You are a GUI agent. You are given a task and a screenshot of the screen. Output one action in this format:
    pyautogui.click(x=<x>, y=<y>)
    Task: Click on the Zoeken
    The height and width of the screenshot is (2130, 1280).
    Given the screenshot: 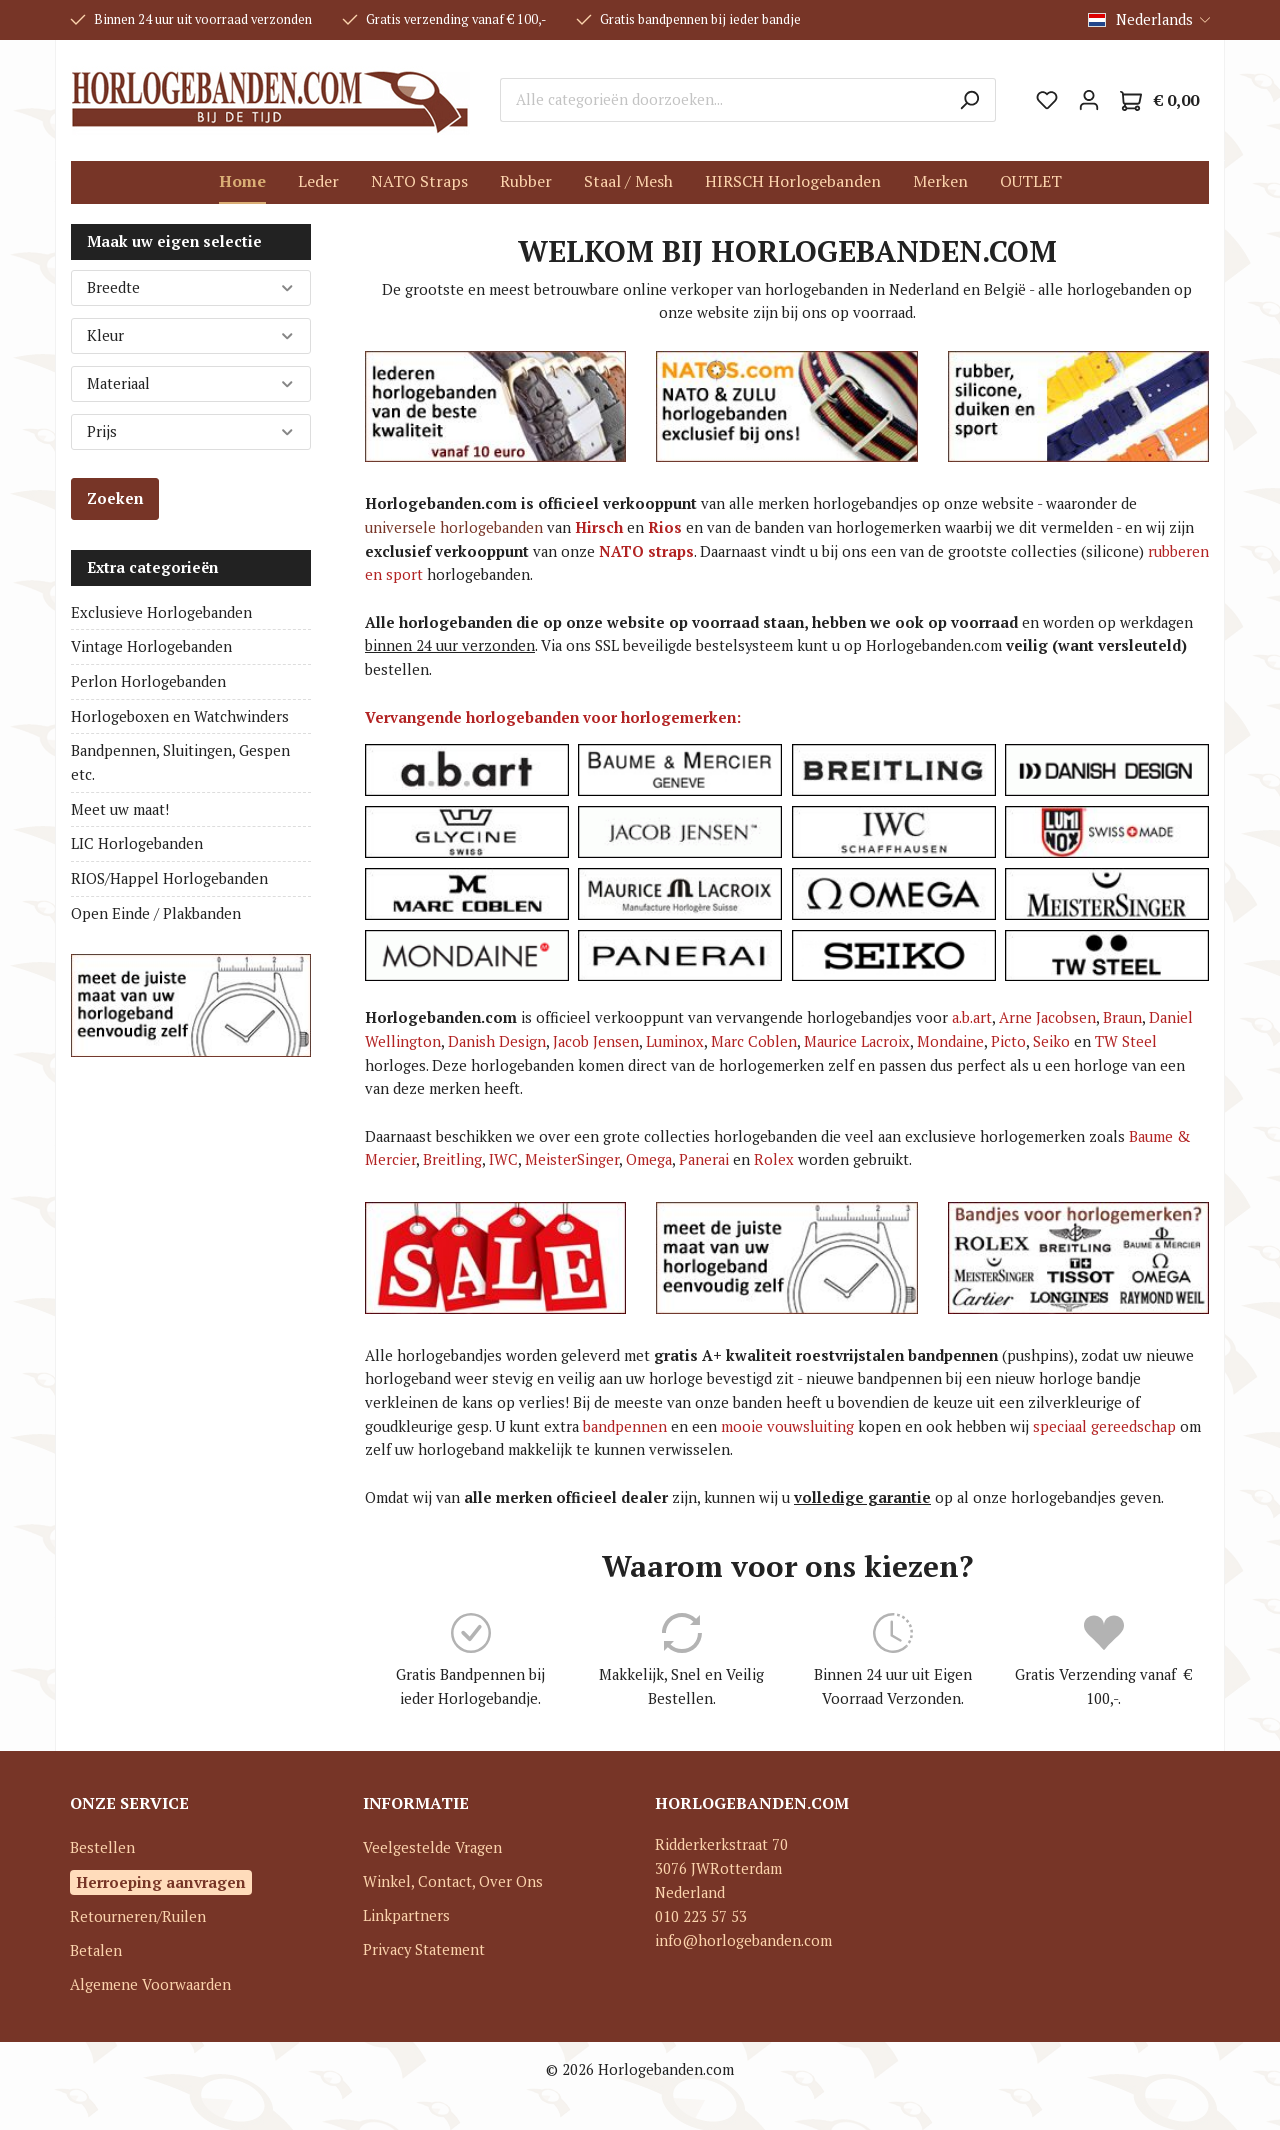 What is the action you would take?
    pyautogui.click(x=115, y=498)
    